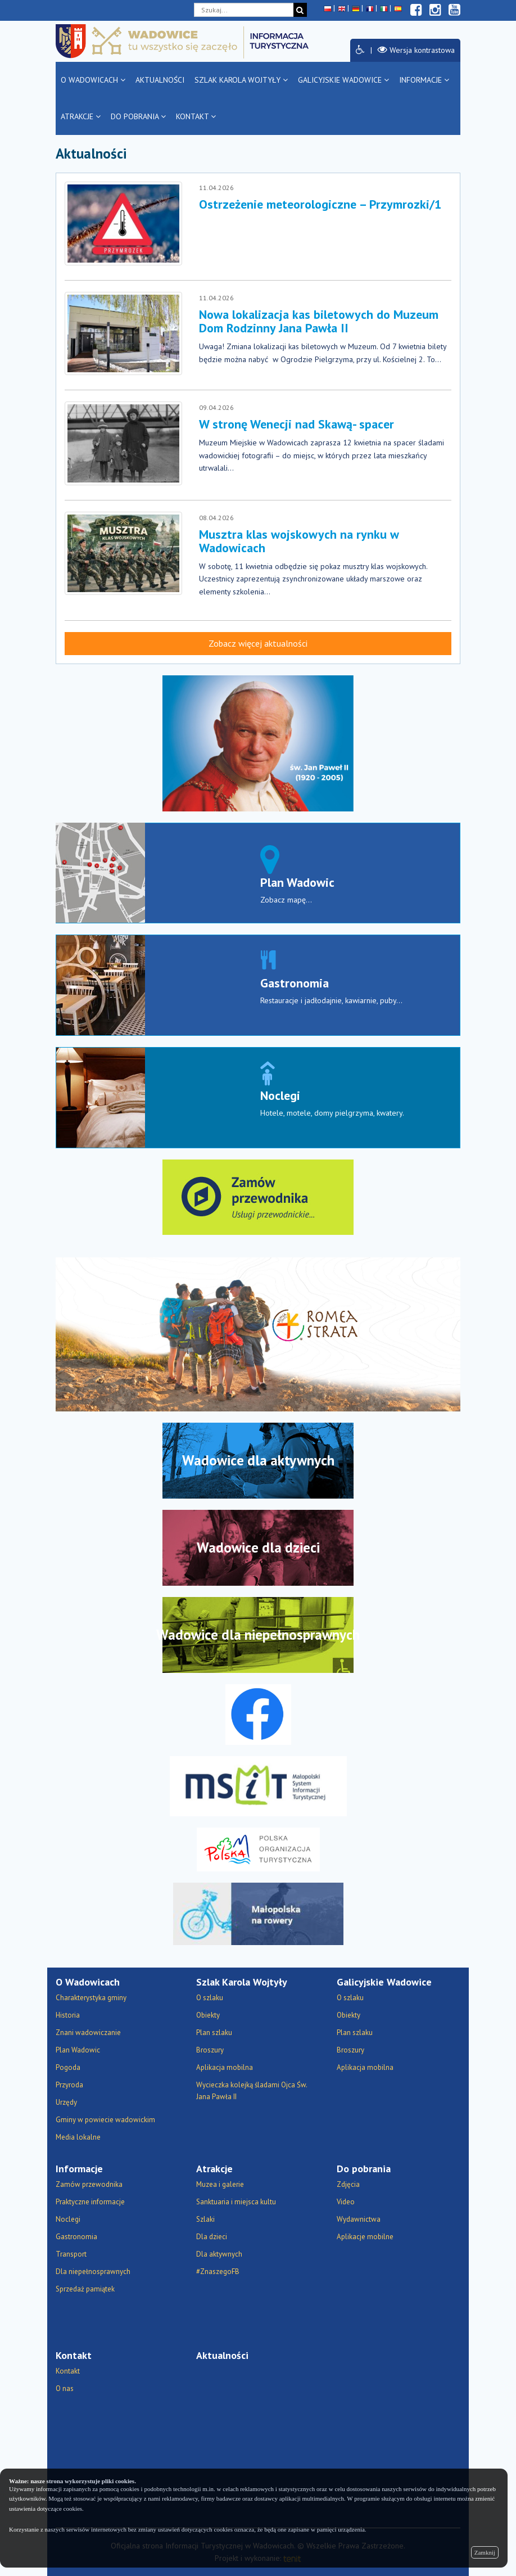 The height and width of the screenshot is (2576, 516). What do you see at coordinates (210, 2050) in the screenshot?
I see `Broszury` at bounding box center [210, 2050].